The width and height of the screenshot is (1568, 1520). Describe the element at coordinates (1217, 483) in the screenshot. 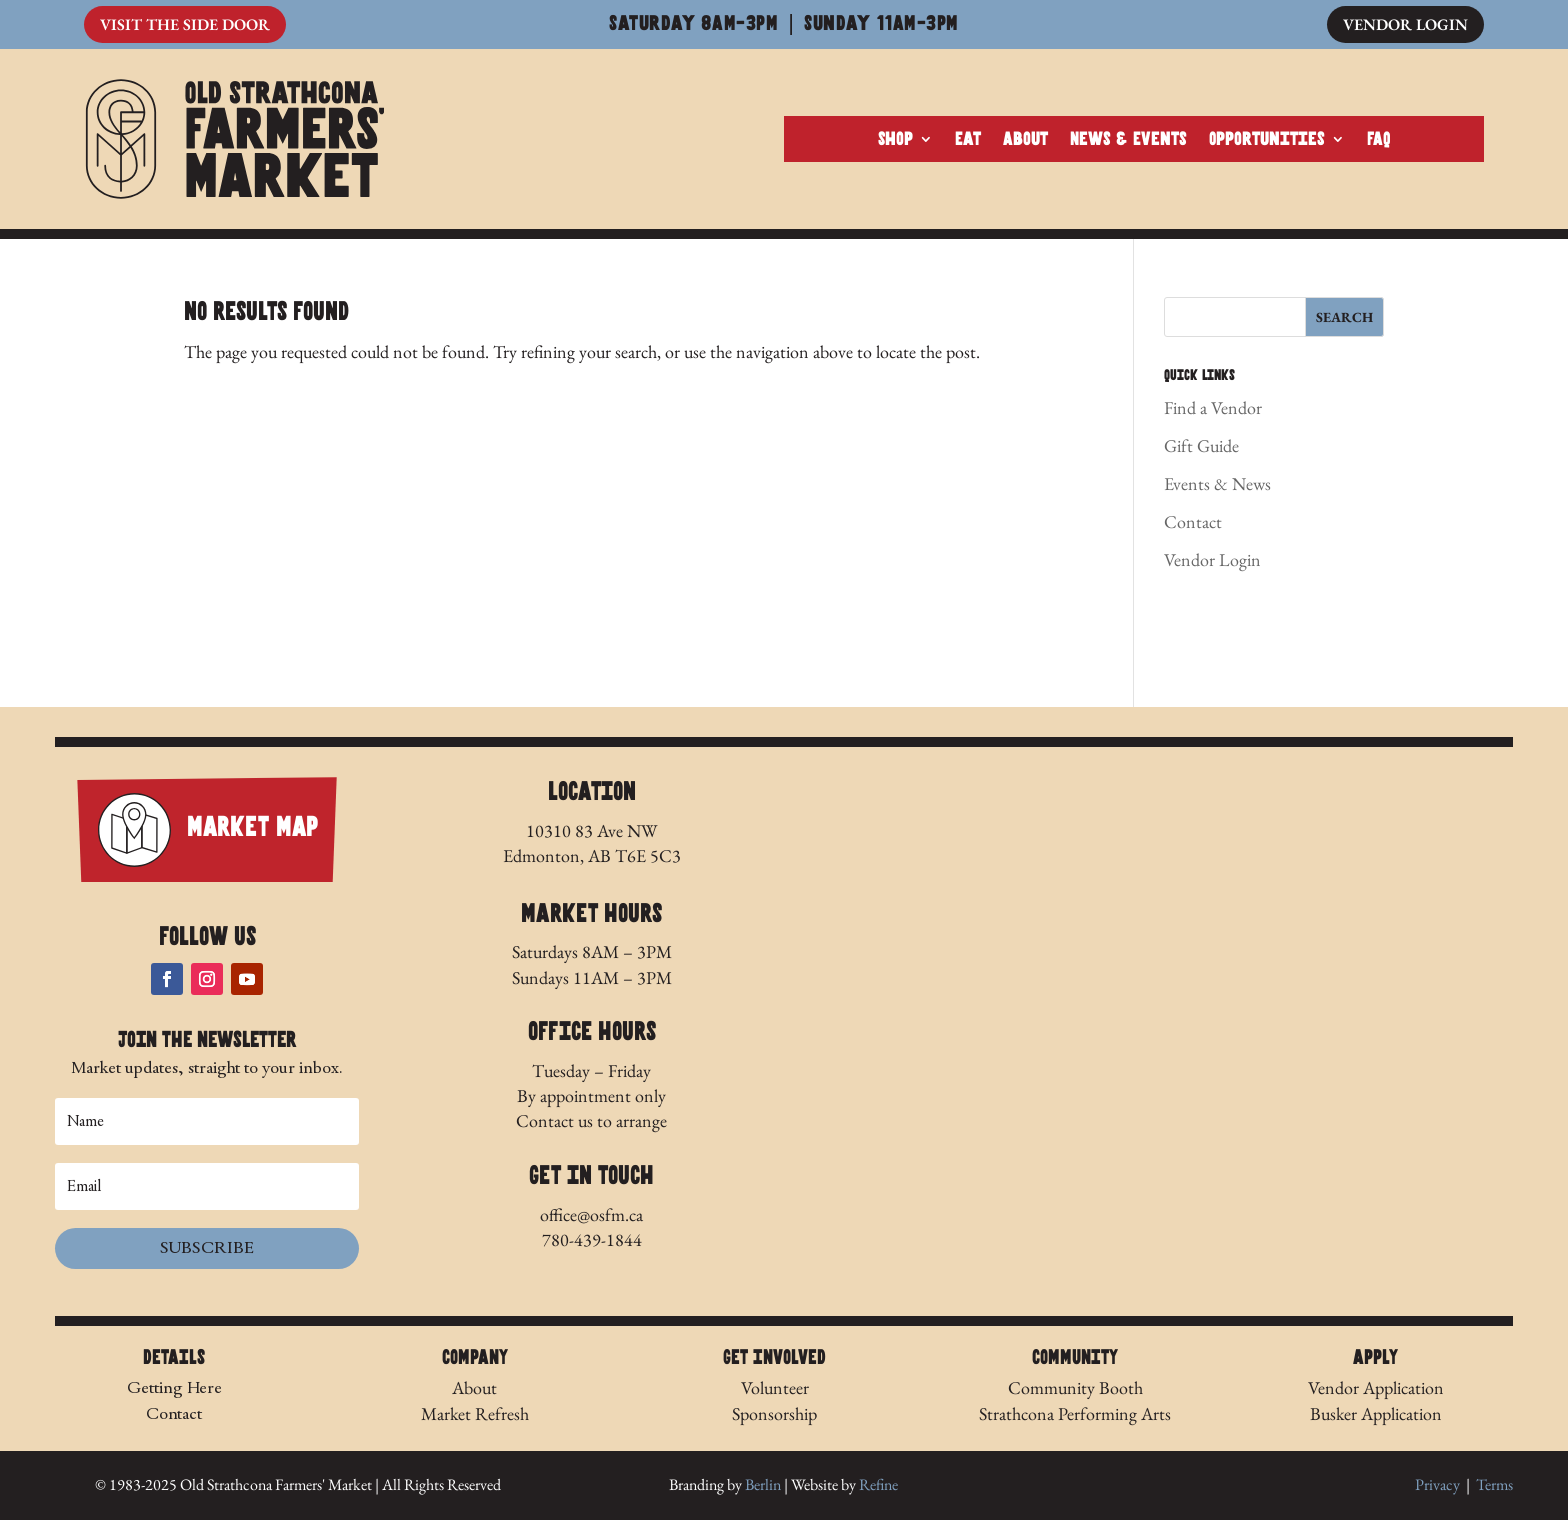

I see `Events & News` at that location.